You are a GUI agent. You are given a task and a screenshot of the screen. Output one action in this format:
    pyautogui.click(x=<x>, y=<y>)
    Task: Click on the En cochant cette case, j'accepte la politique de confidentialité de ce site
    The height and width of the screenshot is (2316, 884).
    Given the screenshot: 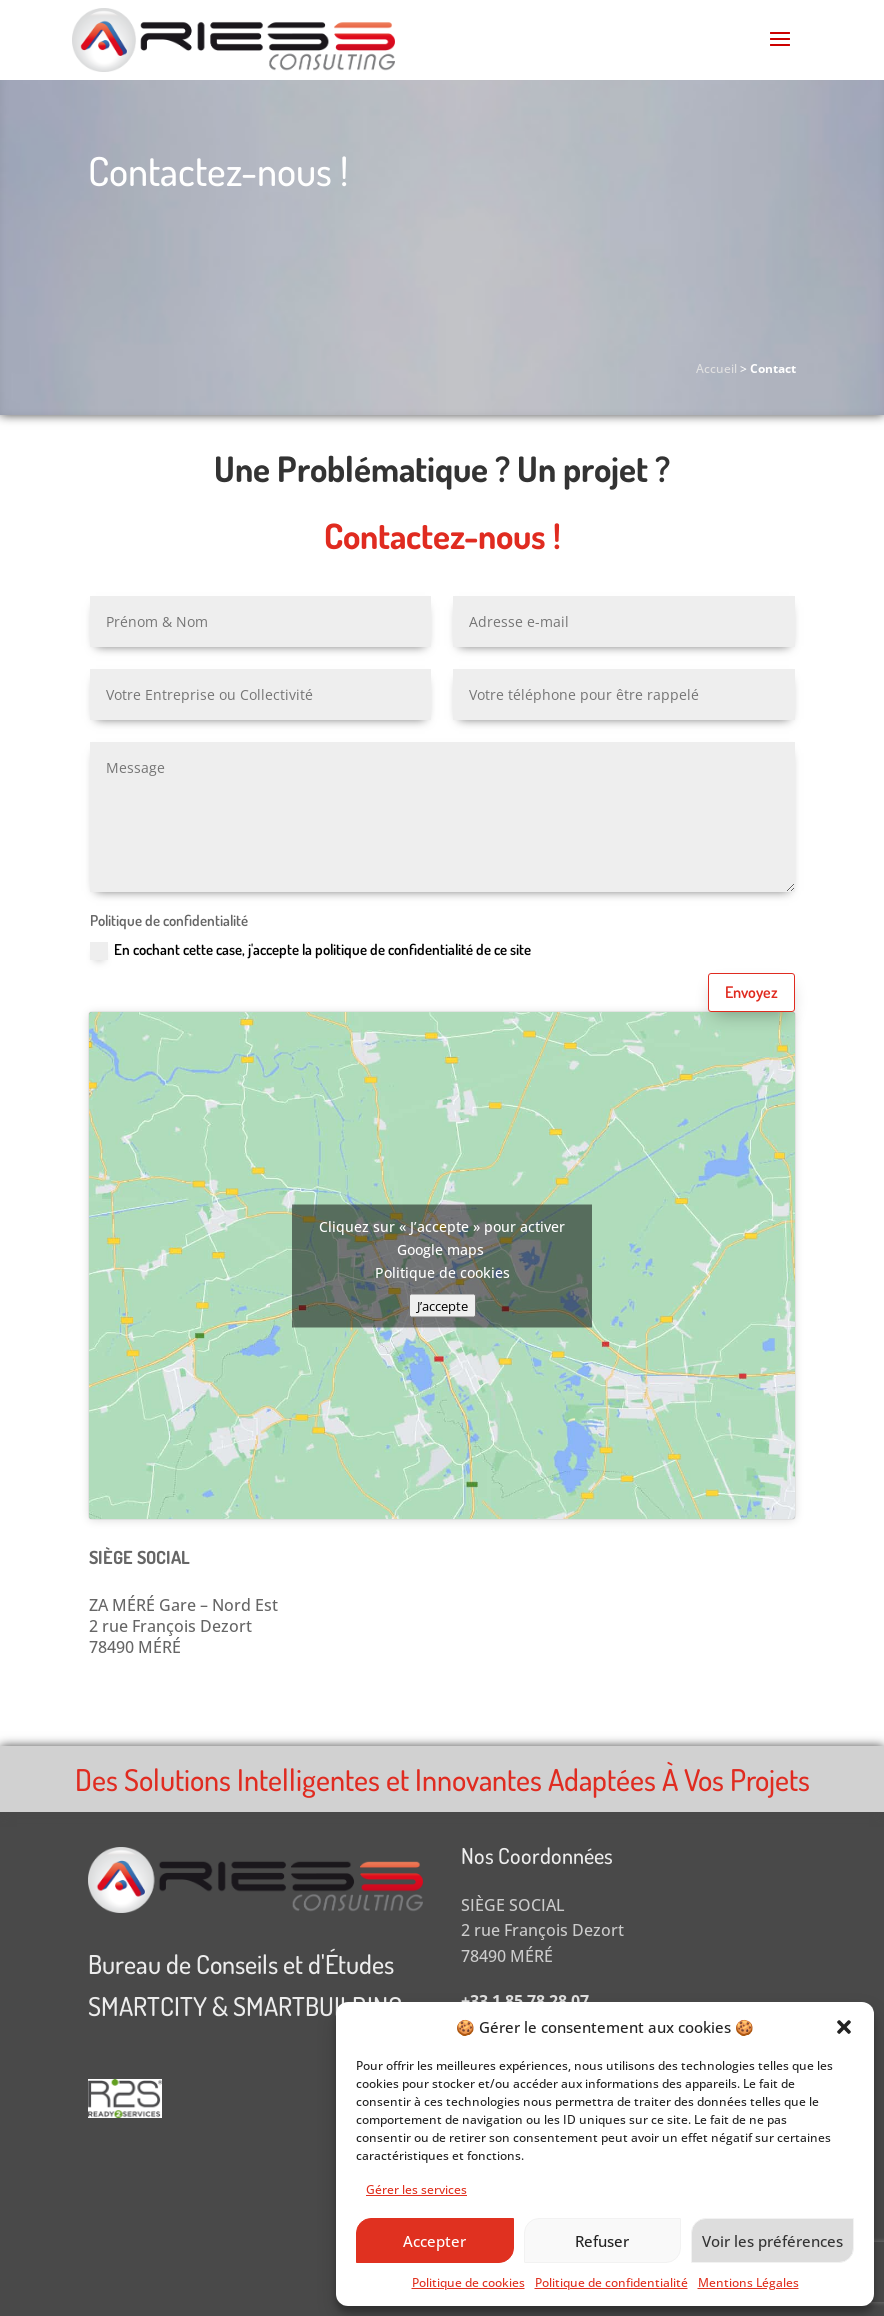 What is the action you would take?
    pyautogui.click(x=310, y=950)
    